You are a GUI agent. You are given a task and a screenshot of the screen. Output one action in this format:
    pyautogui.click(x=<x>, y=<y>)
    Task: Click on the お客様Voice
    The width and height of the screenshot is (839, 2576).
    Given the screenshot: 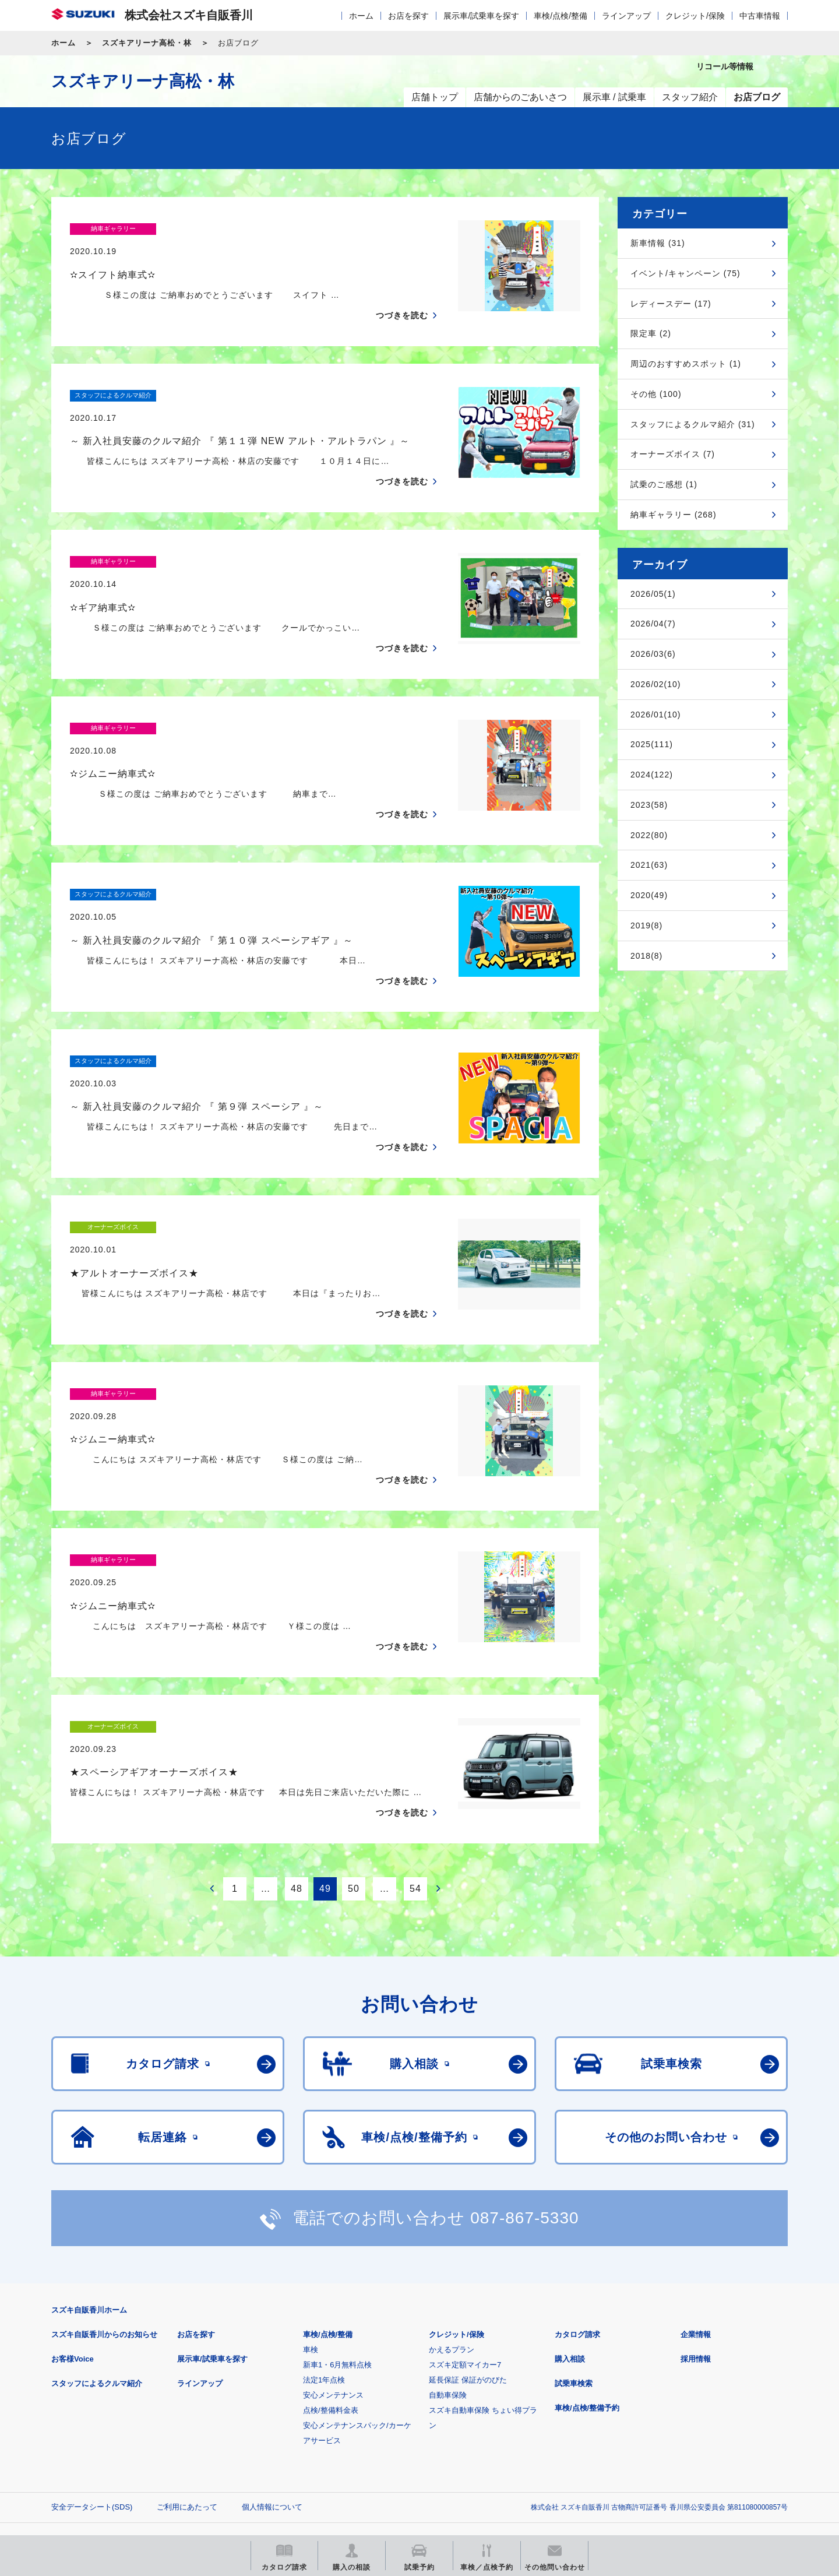 What is the action you would take?
    pyautogui.click(x=72, y=2245)
    